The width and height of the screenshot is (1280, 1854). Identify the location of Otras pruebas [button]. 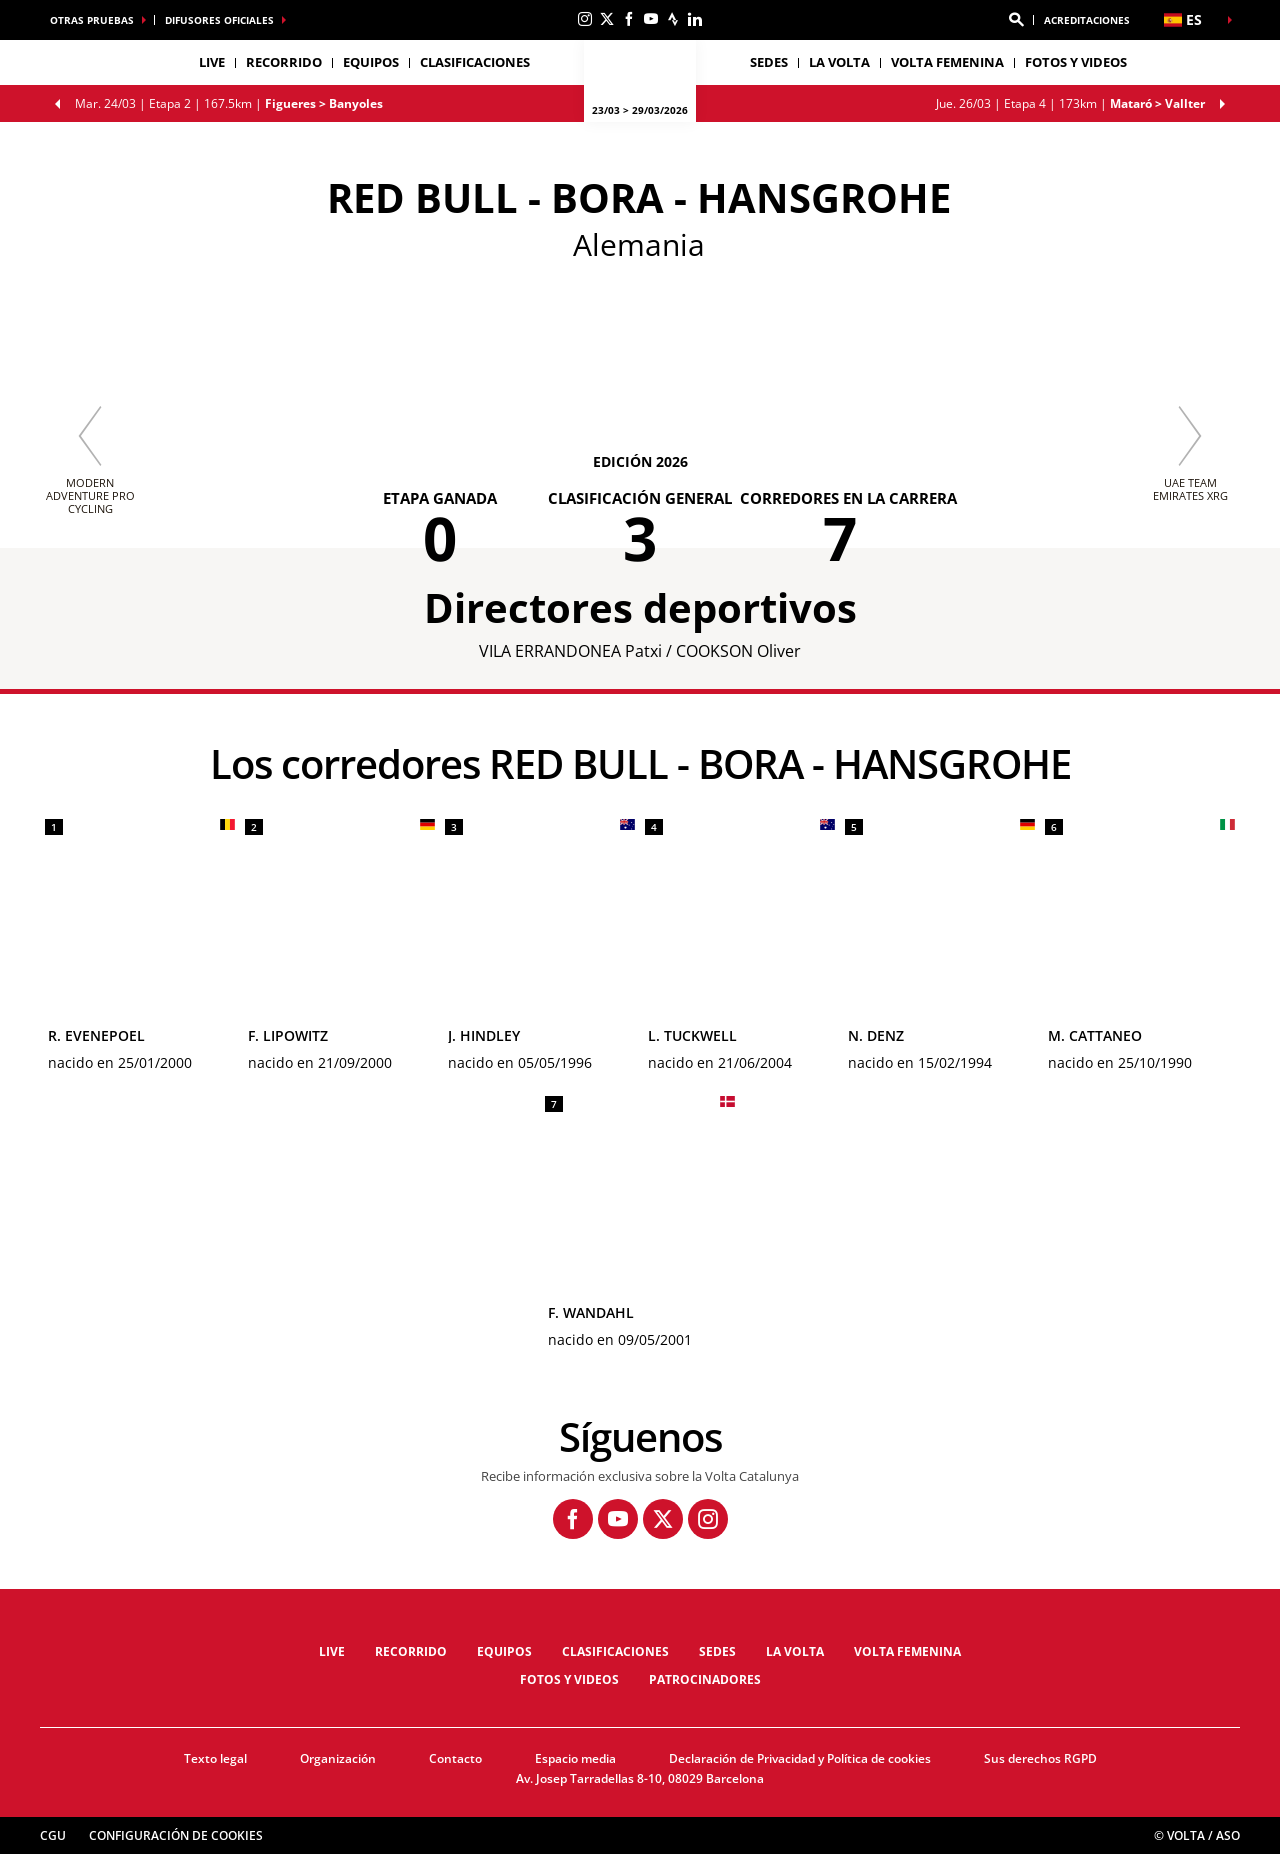
(92, 20).